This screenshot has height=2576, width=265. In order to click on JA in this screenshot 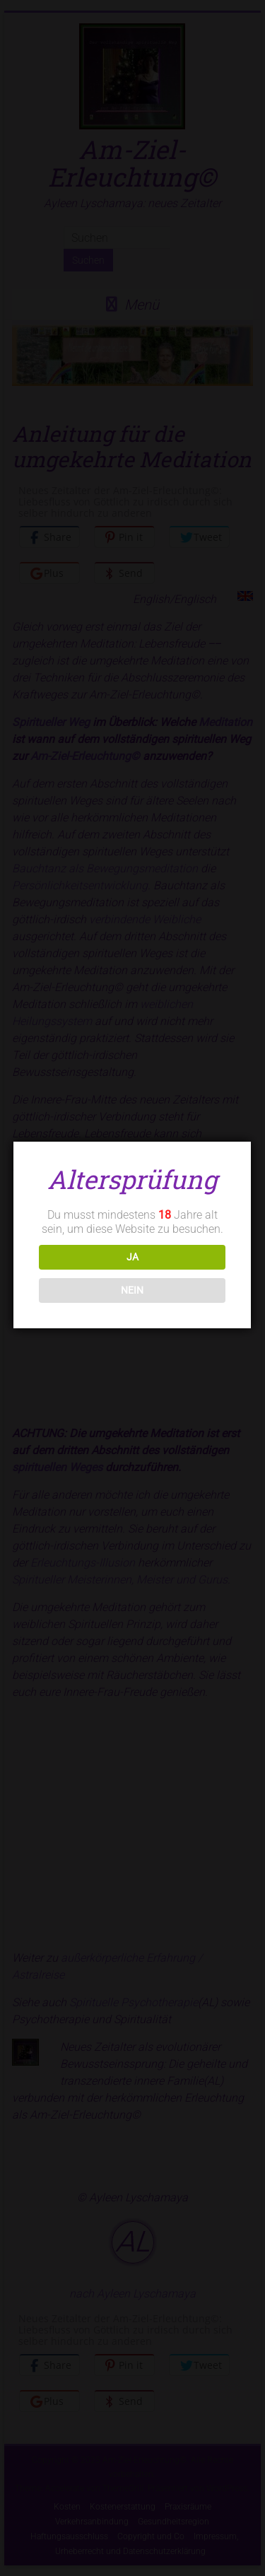, I will do `click(131, 1257)`.